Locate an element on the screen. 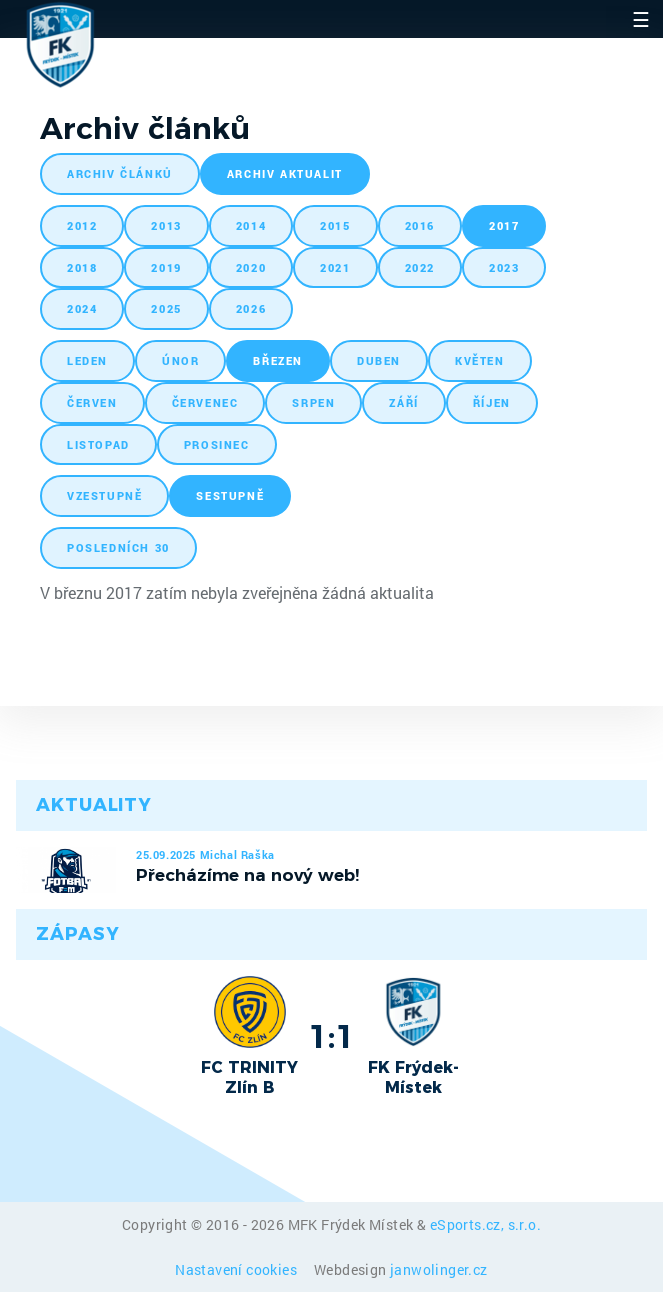  2024 is located at coordinates (82, 308).